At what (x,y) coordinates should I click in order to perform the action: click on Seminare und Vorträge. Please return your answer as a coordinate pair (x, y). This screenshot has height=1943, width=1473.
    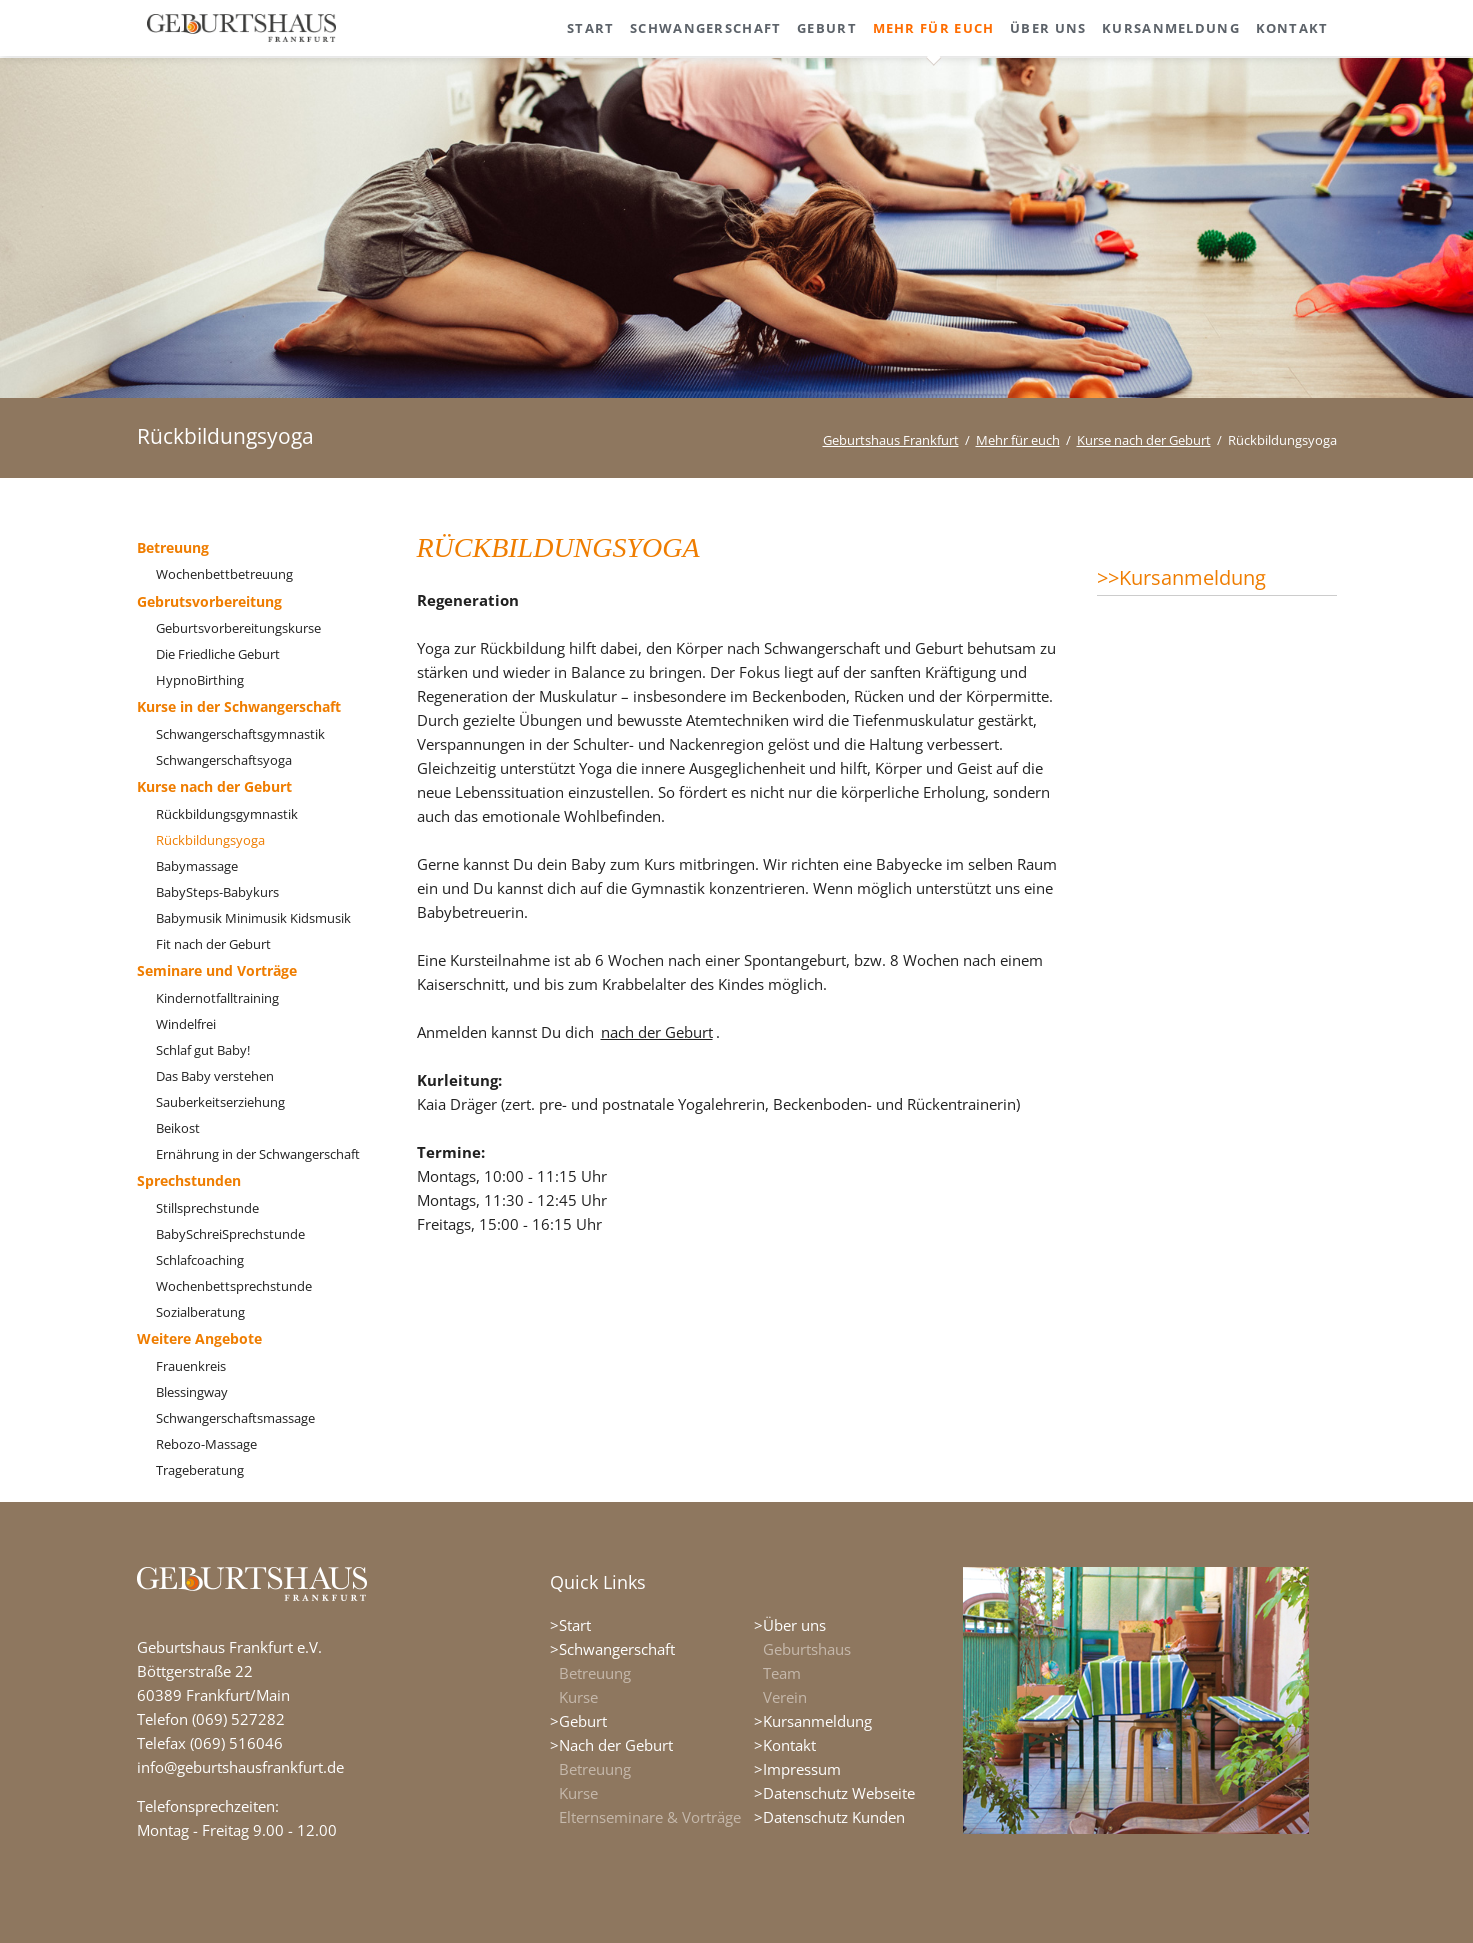
    Looking at the image, I should click on (217, 970).